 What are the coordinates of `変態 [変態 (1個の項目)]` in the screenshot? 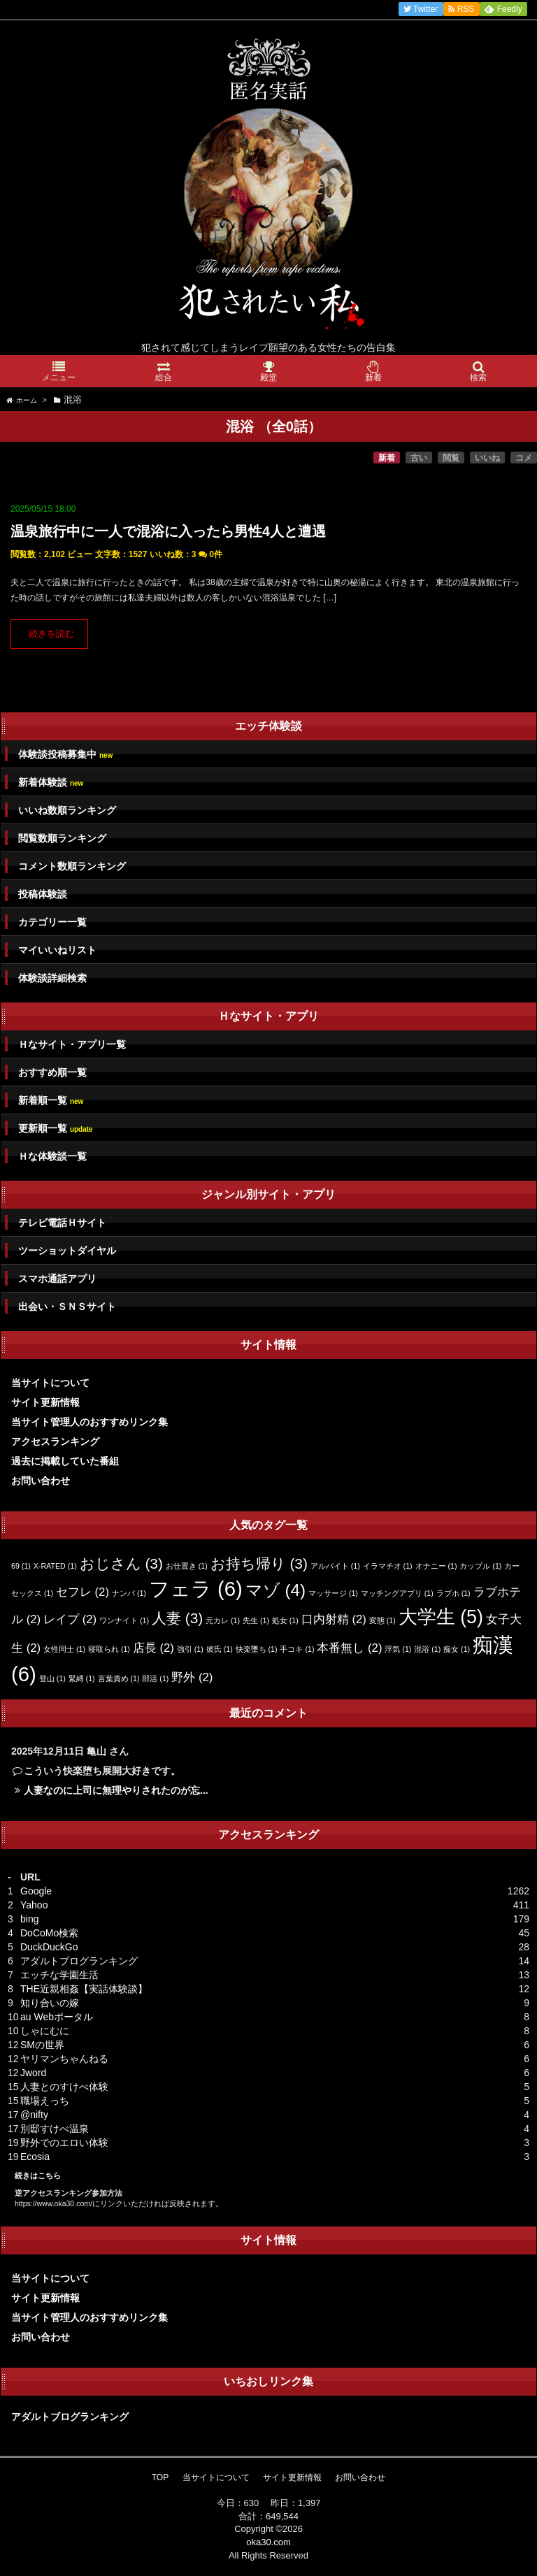 It's located at (382, 1620).